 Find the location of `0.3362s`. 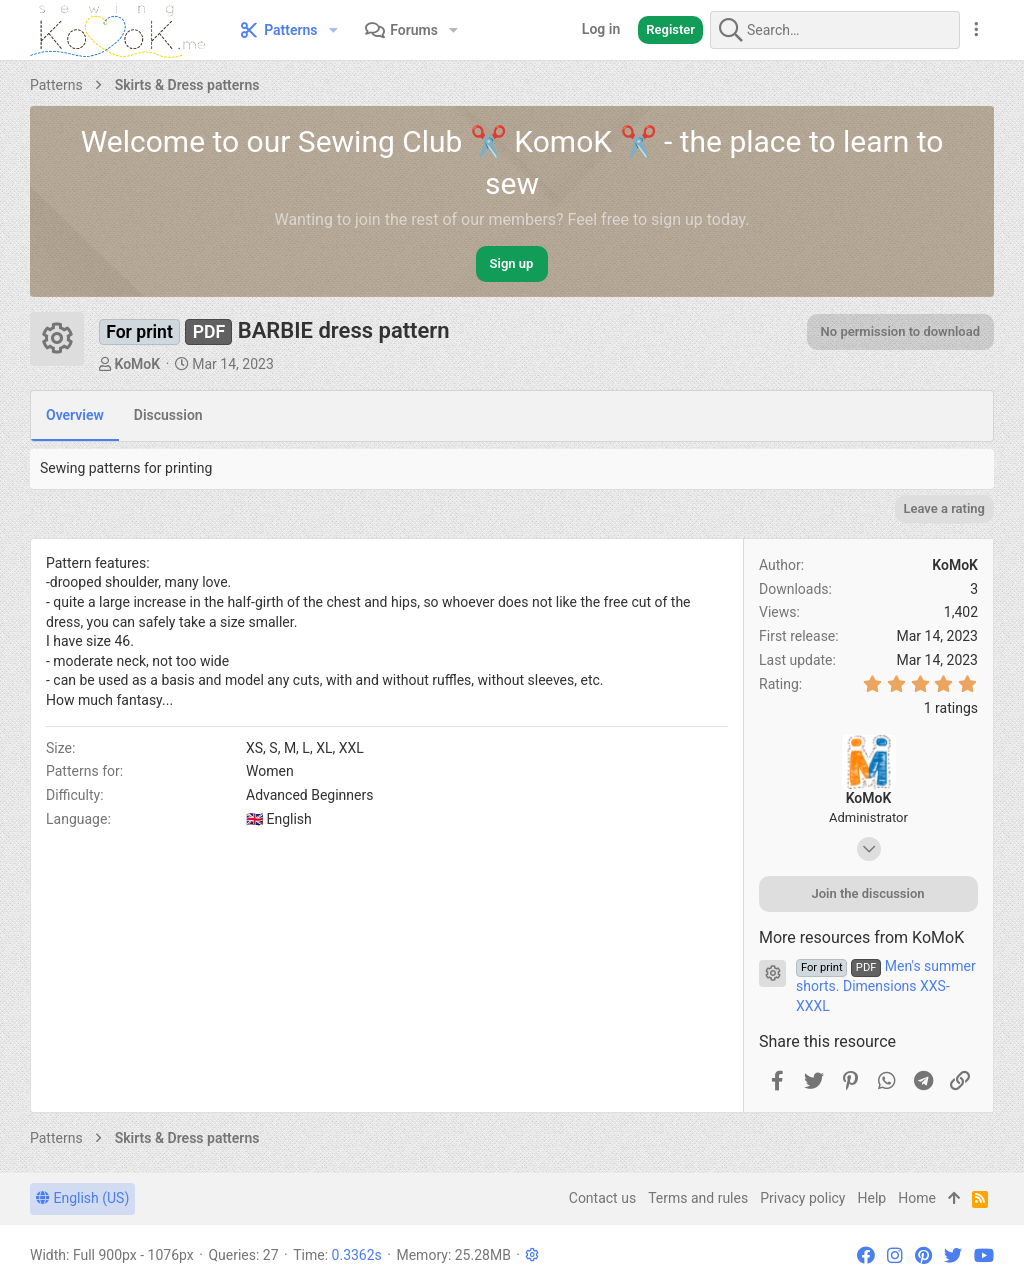

0.3362s is located at coordinates (357, 1255).